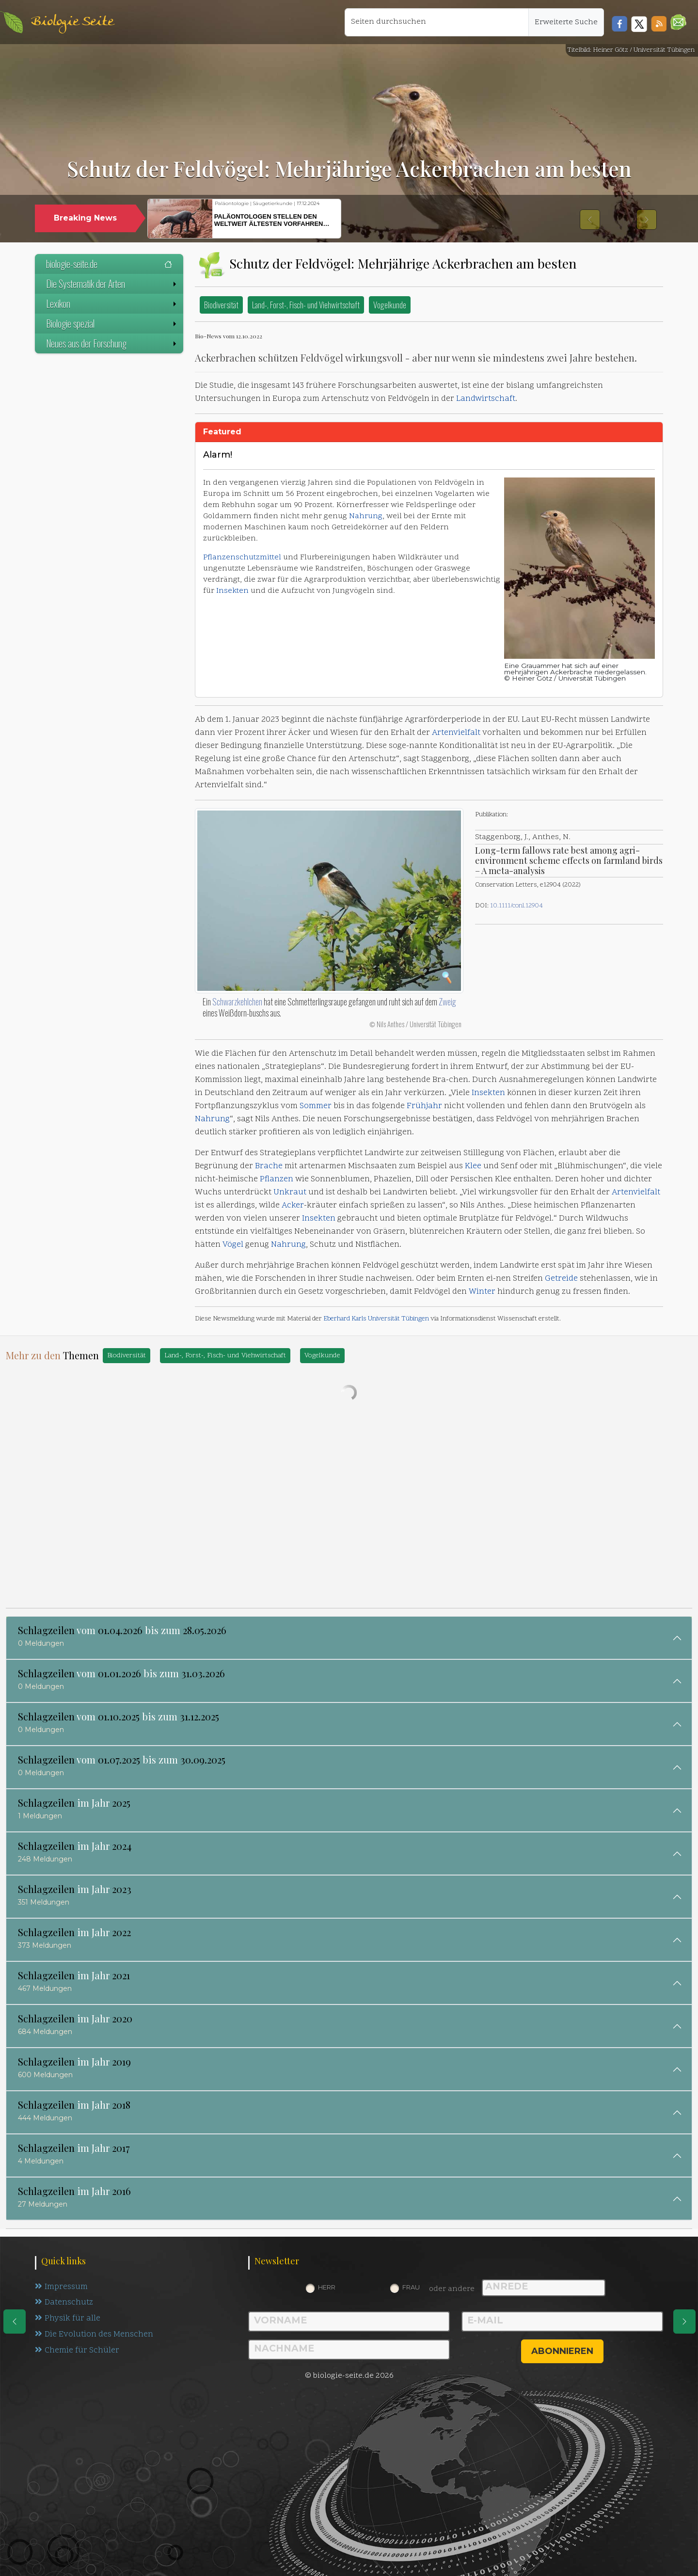  I want to click on Sommer, so click(316, 1106).